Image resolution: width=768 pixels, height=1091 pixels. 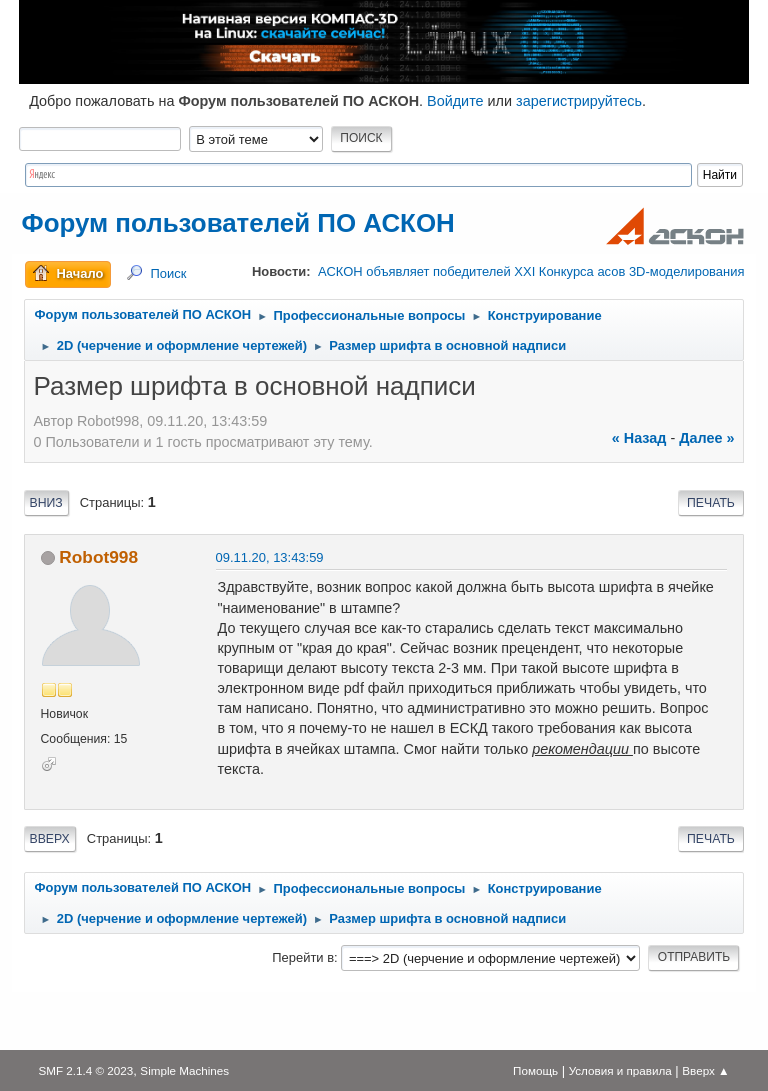 What do you see at coordinates (706, 438) in the screenshot?
I see `далее »` at bounding box center [706, 438].